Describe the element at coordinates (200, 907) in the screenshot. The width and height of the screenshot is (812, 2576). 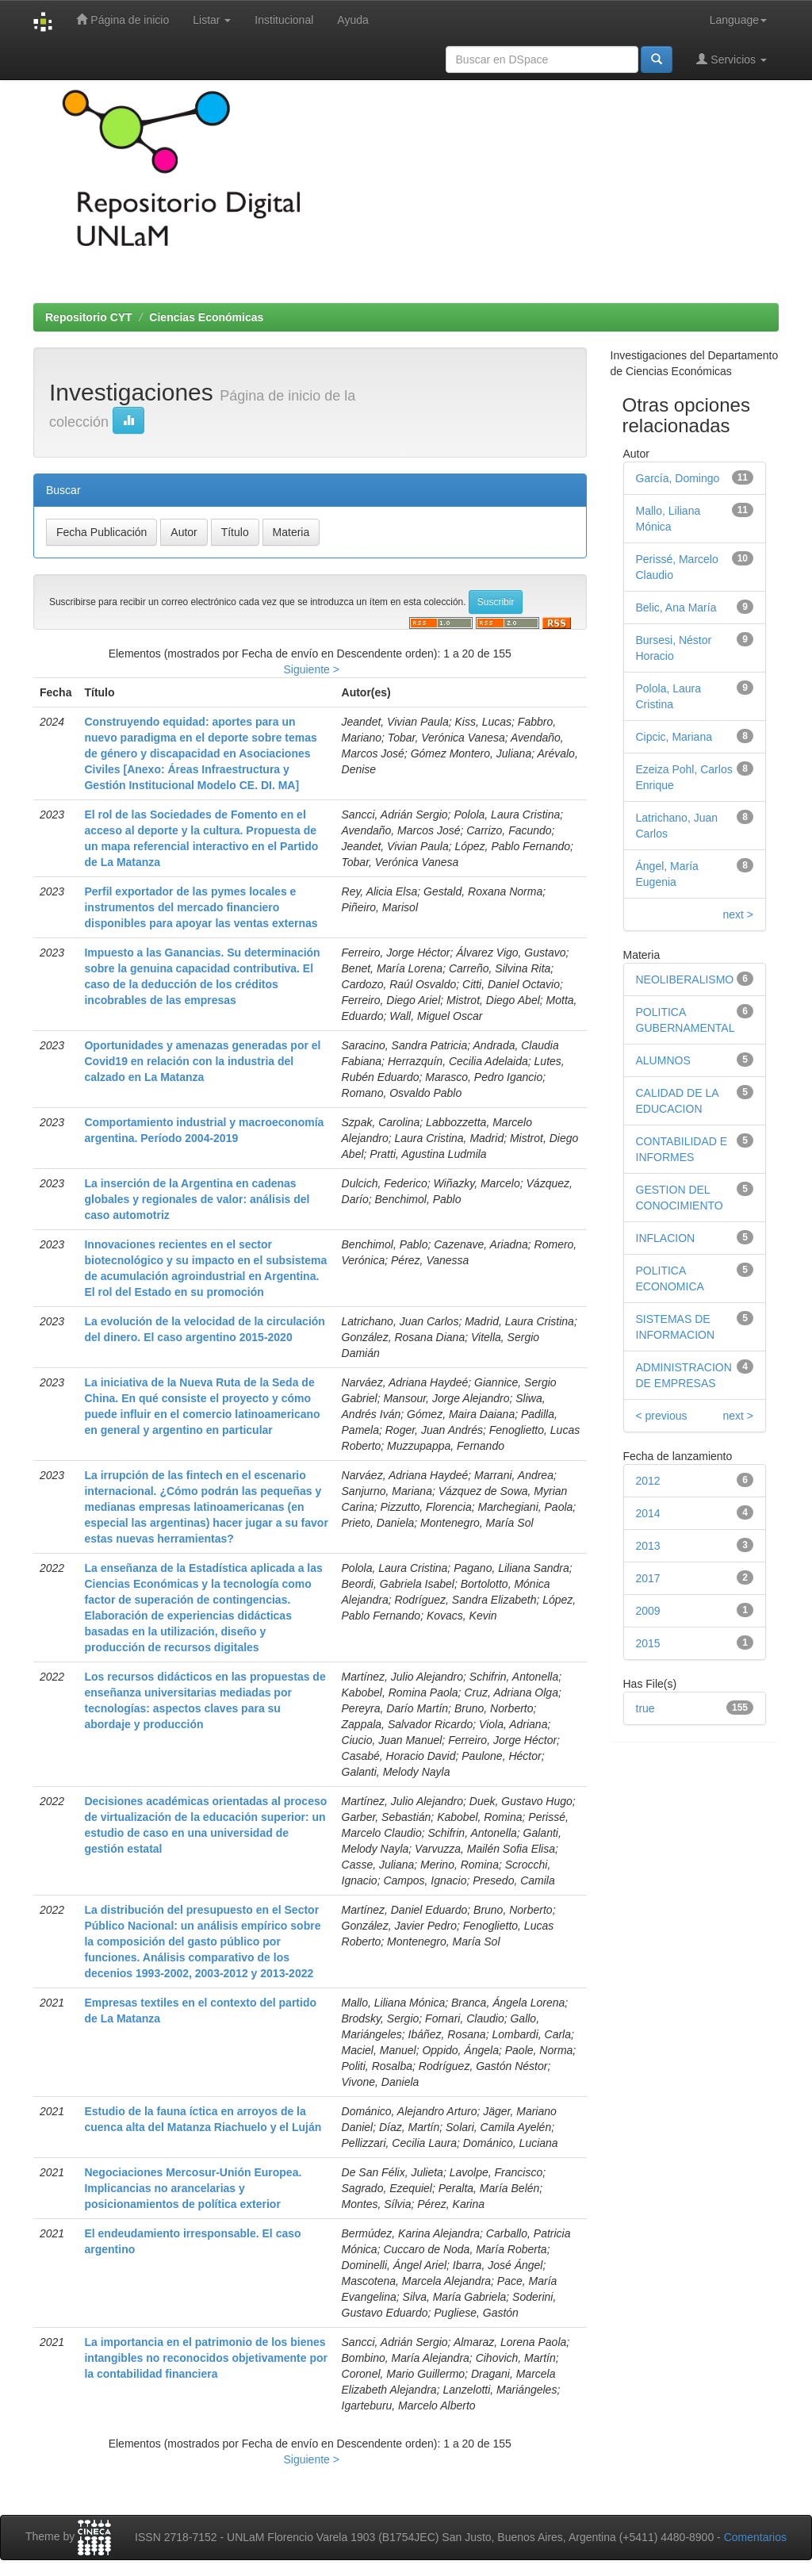
I see `Perfil exportador de las pymes locales e instrumentos del mercado financiero disponibles para apoyar las ventas externas` at that location.